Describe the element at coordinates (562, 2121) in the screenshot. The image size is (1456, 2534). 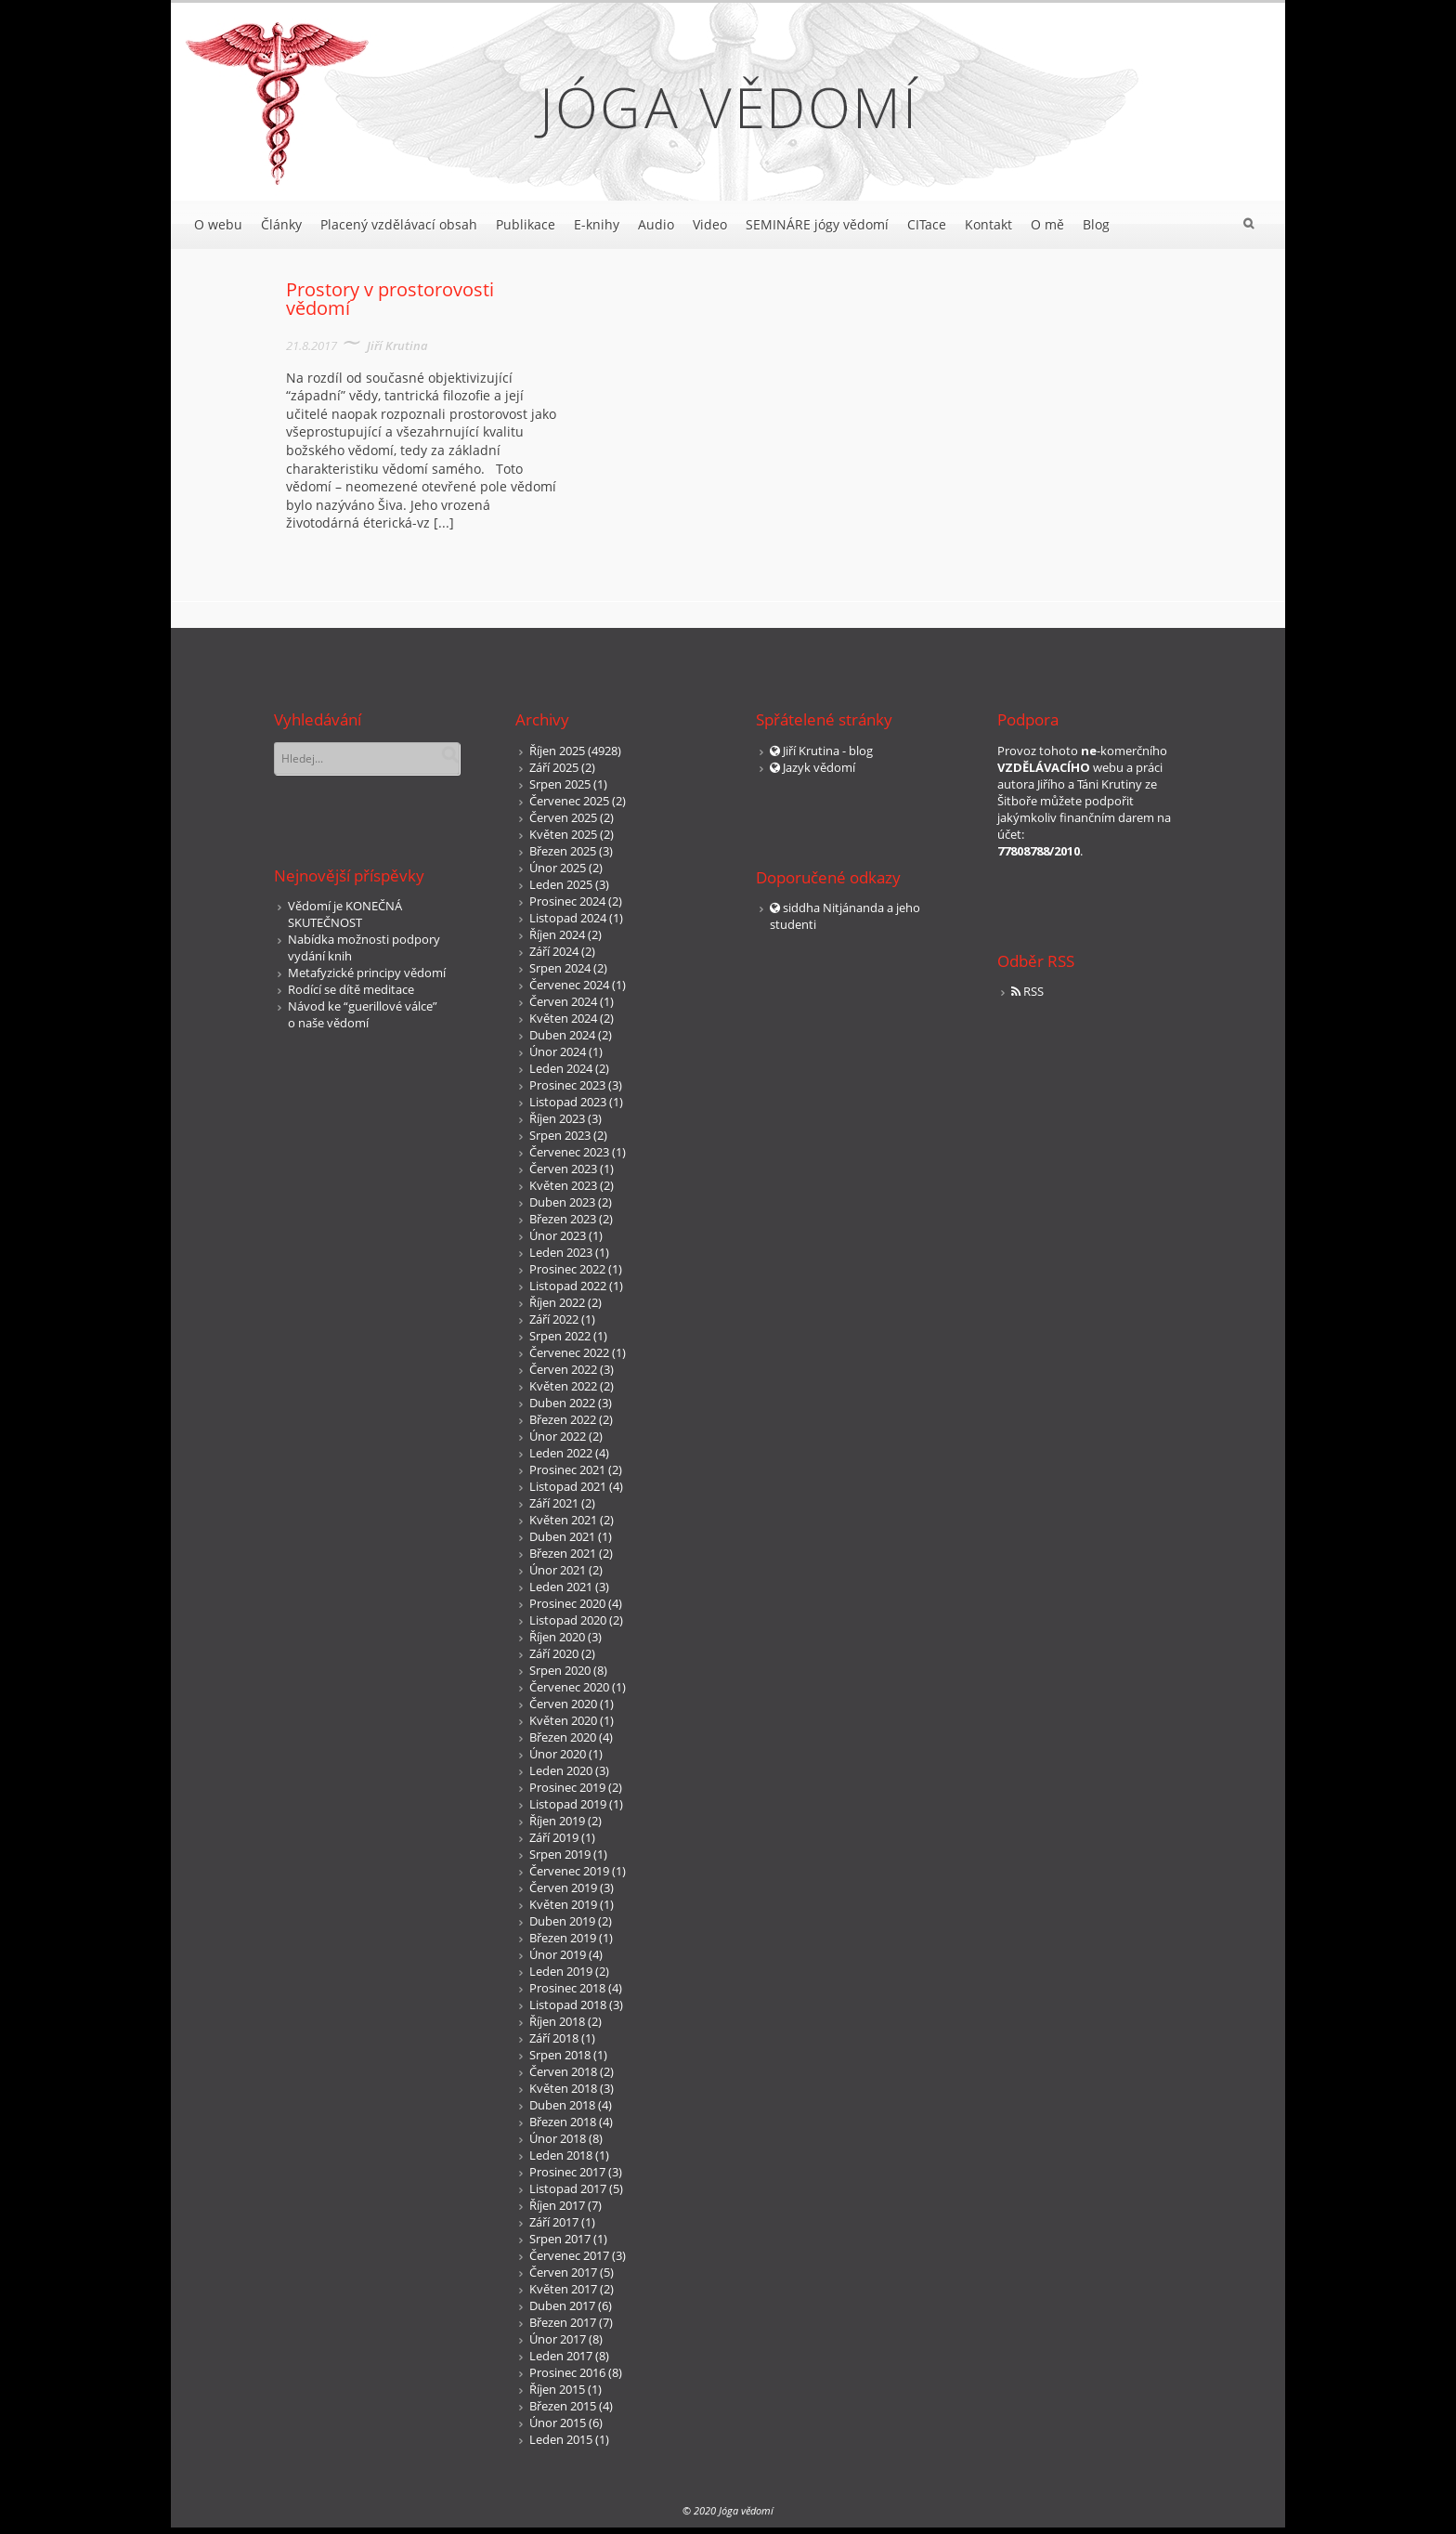
I see `Březen 2018` at that location.